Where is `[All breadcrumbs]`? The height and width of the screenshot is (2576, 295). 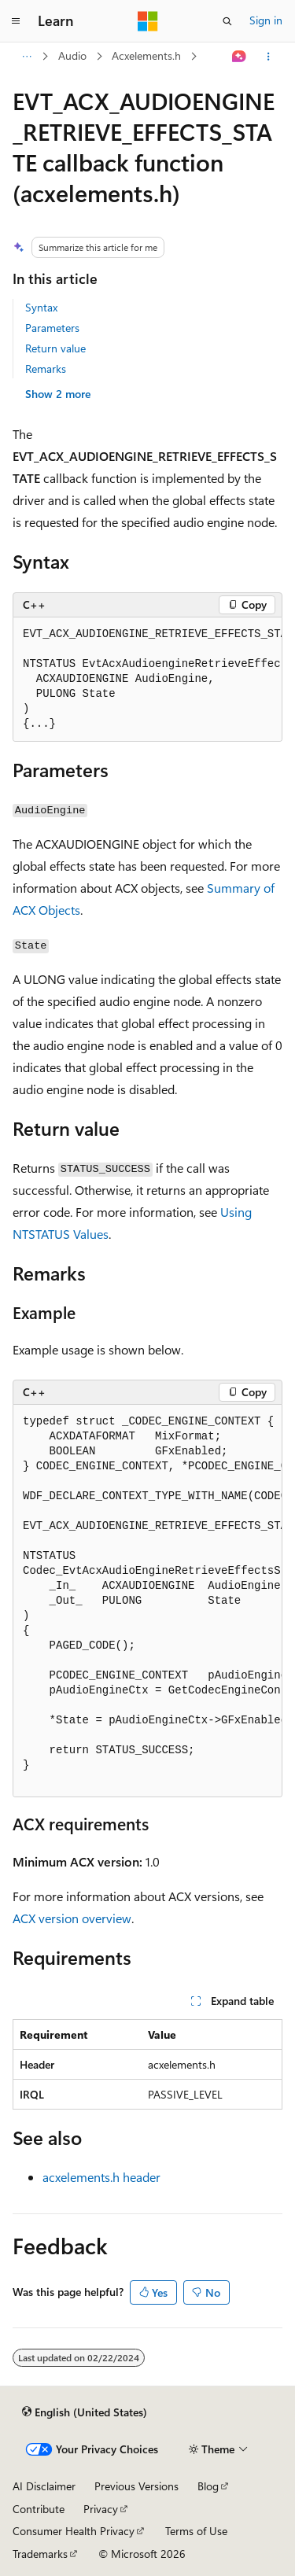 [All breadcrumbs] is located at coordinates (26, 56).